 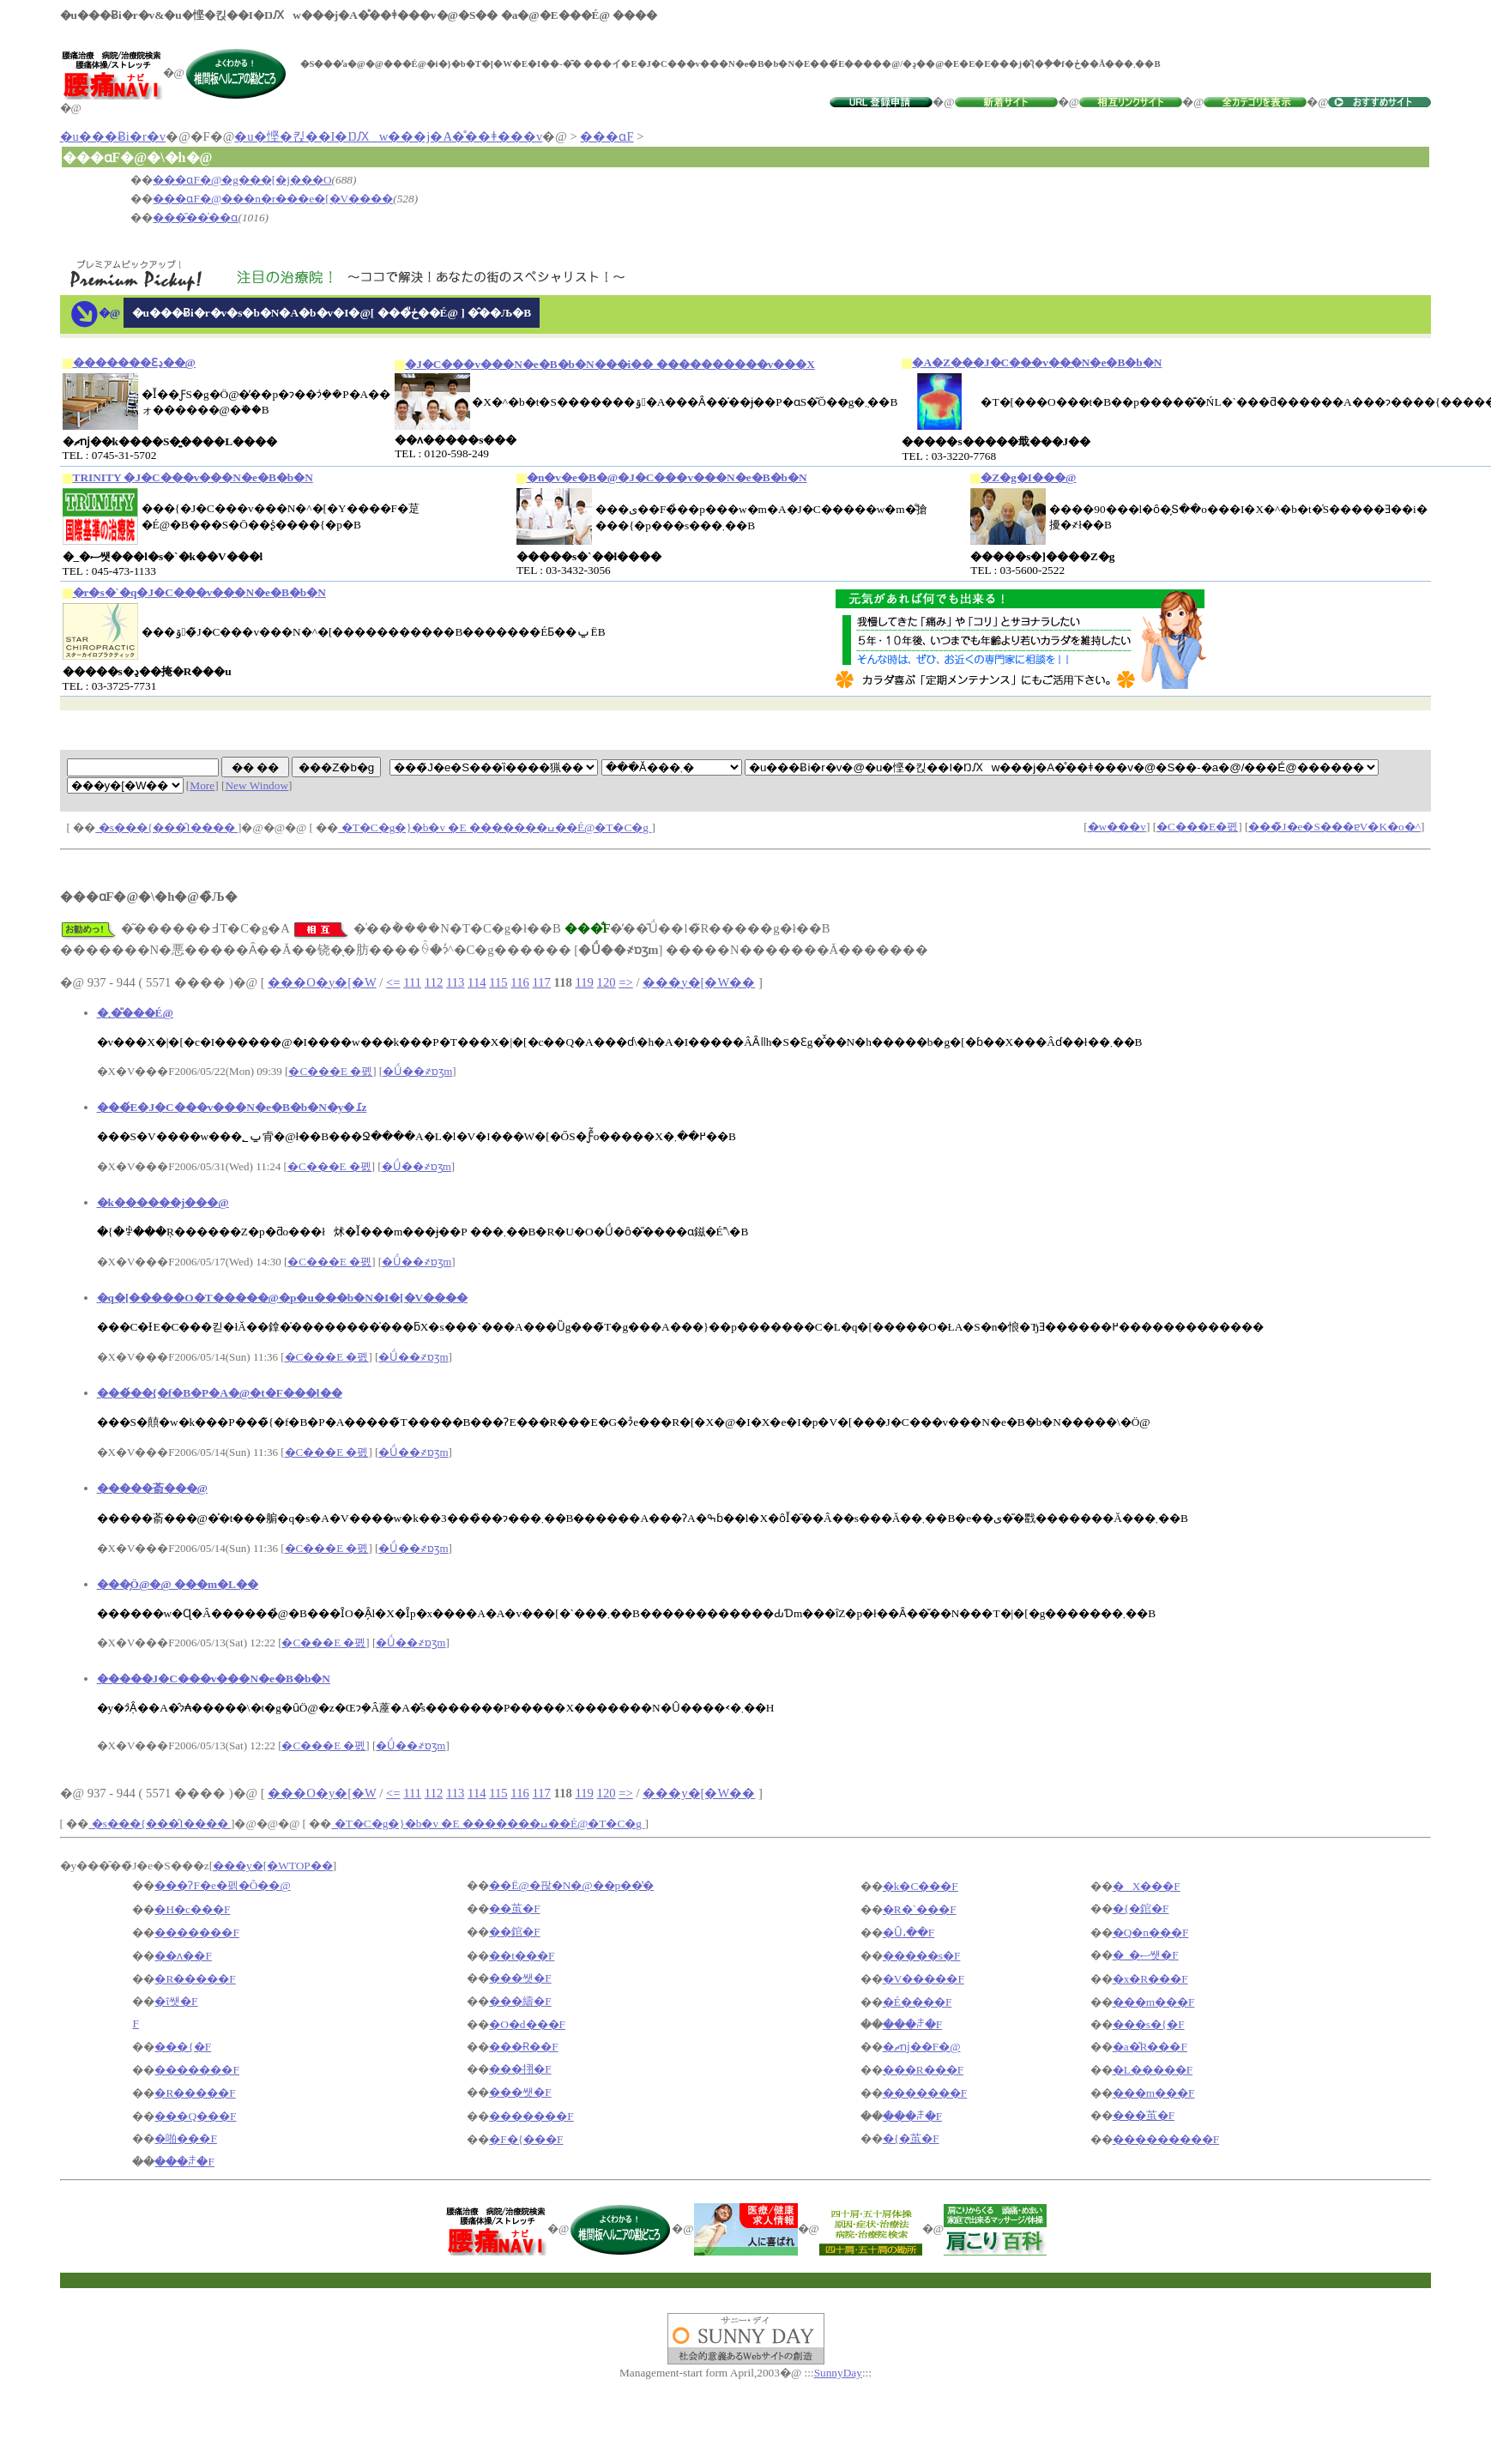 What do you see at coordinates (417, 1071) in the screenshot?
I see `�Ǘ��҂ɒʒm` at bounding box center [417, 1071].